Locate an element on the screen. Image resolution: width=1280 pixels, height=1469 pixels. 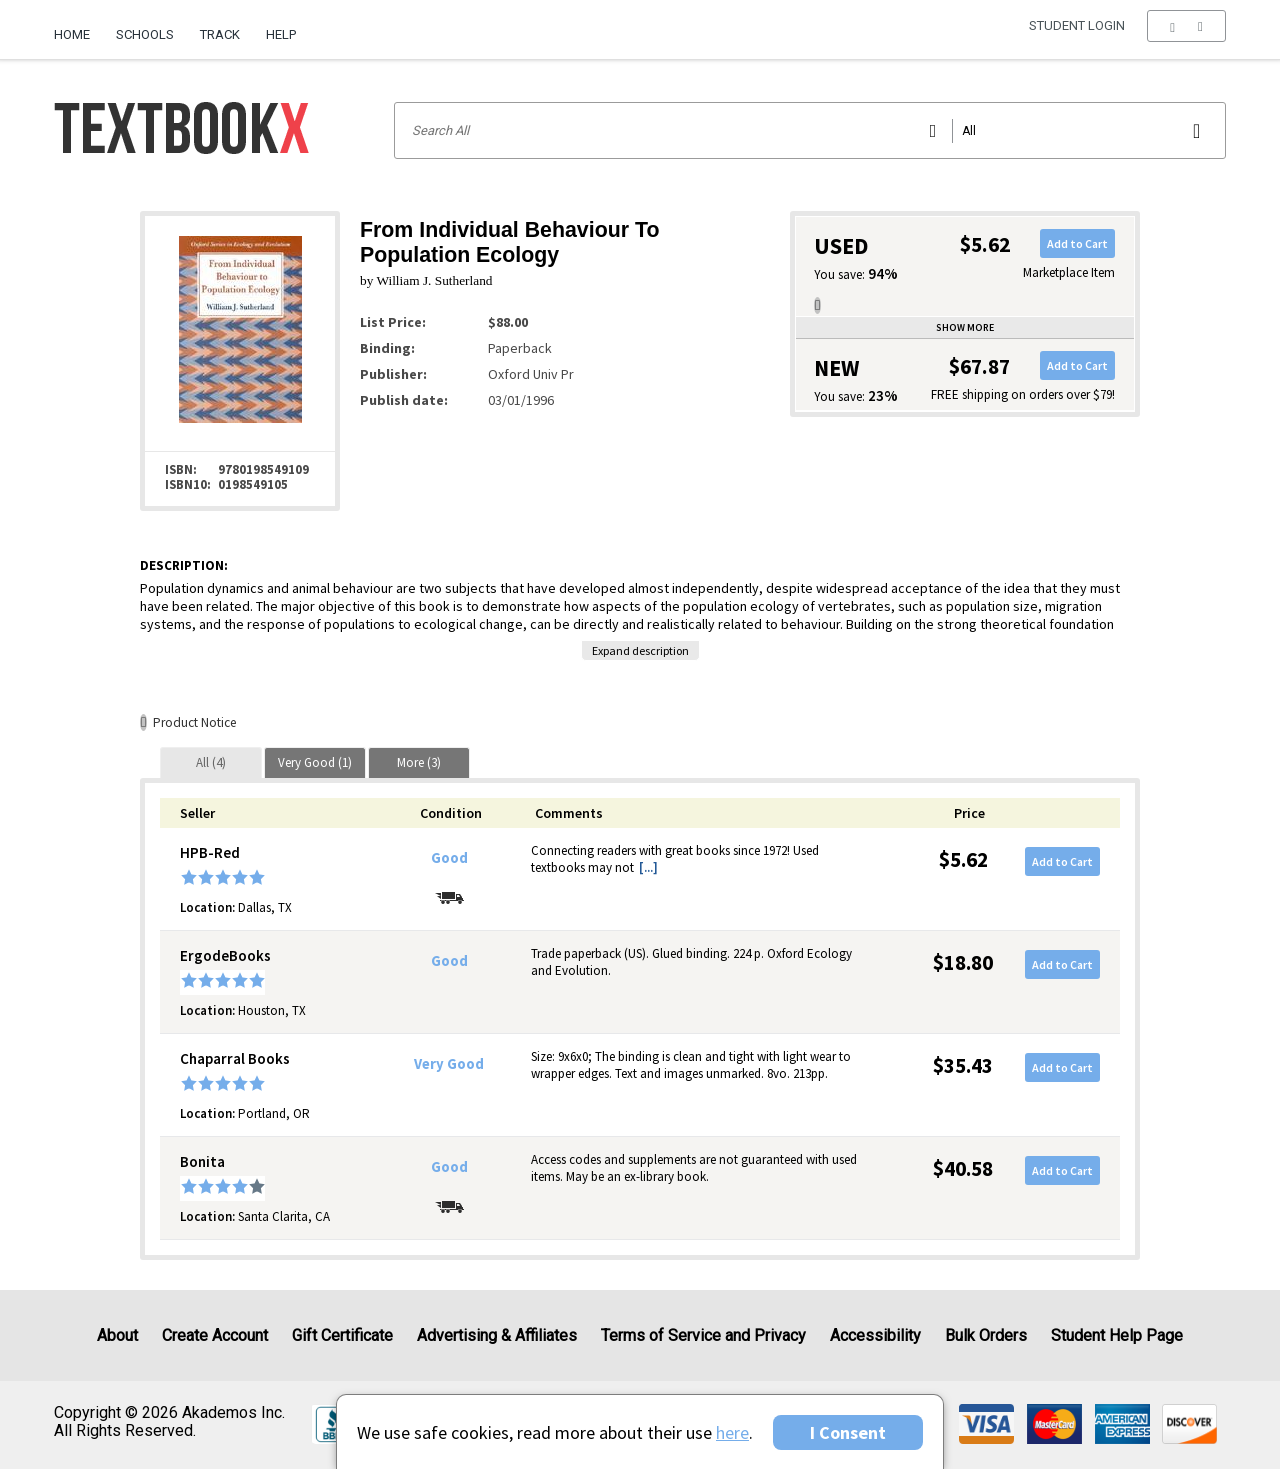
Good [Condition: Good] is located at coordinates (449, 858).